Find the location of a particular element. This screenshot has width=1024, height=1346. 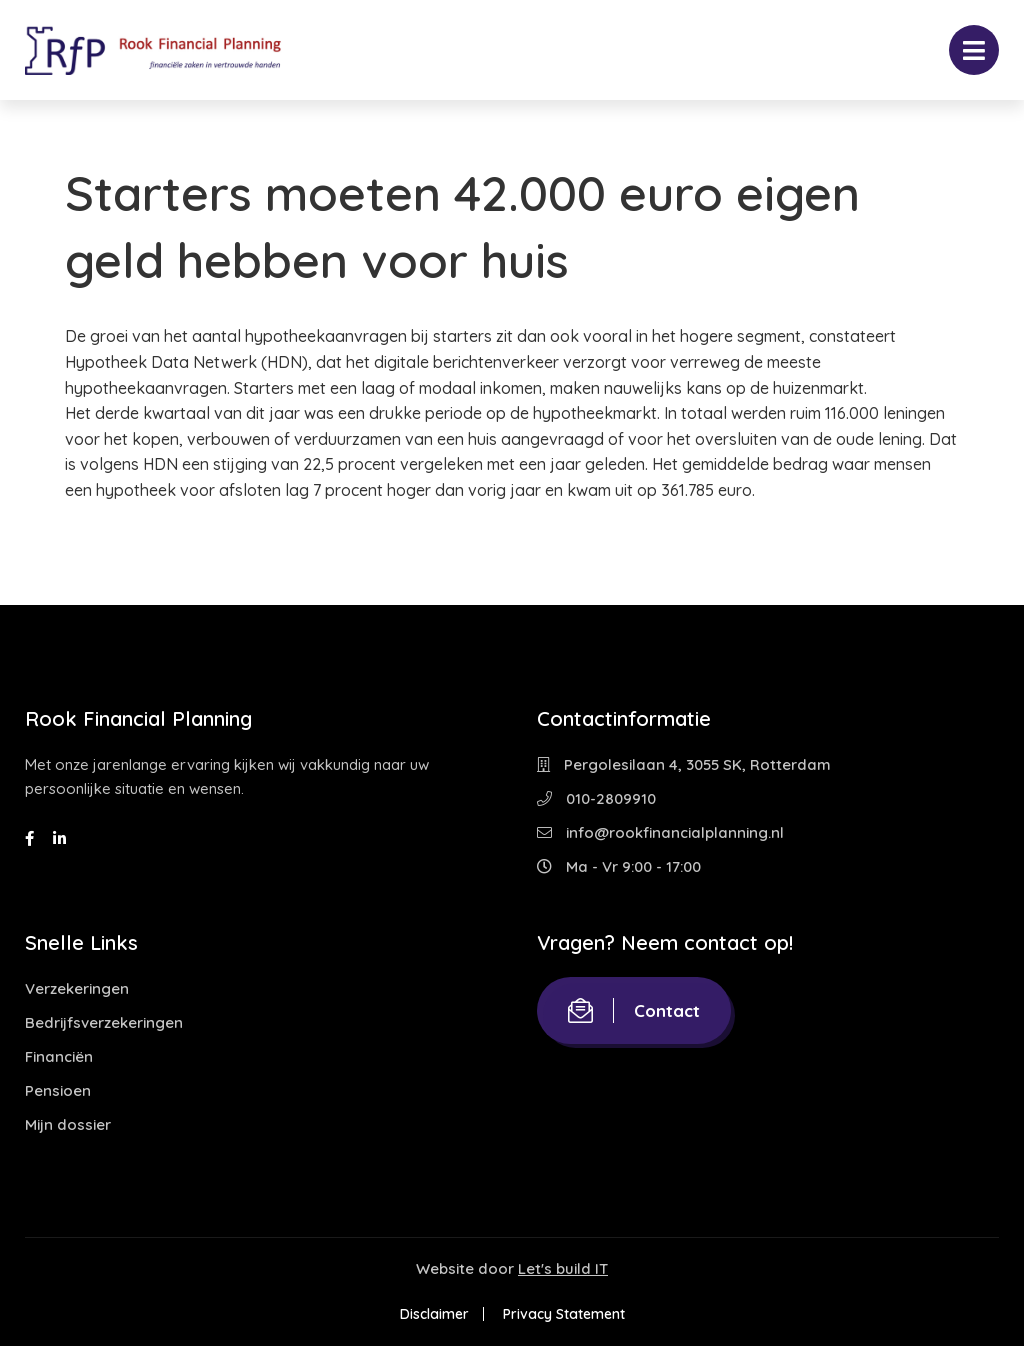

Privacy Statement is located at coordinates (564, 1314).